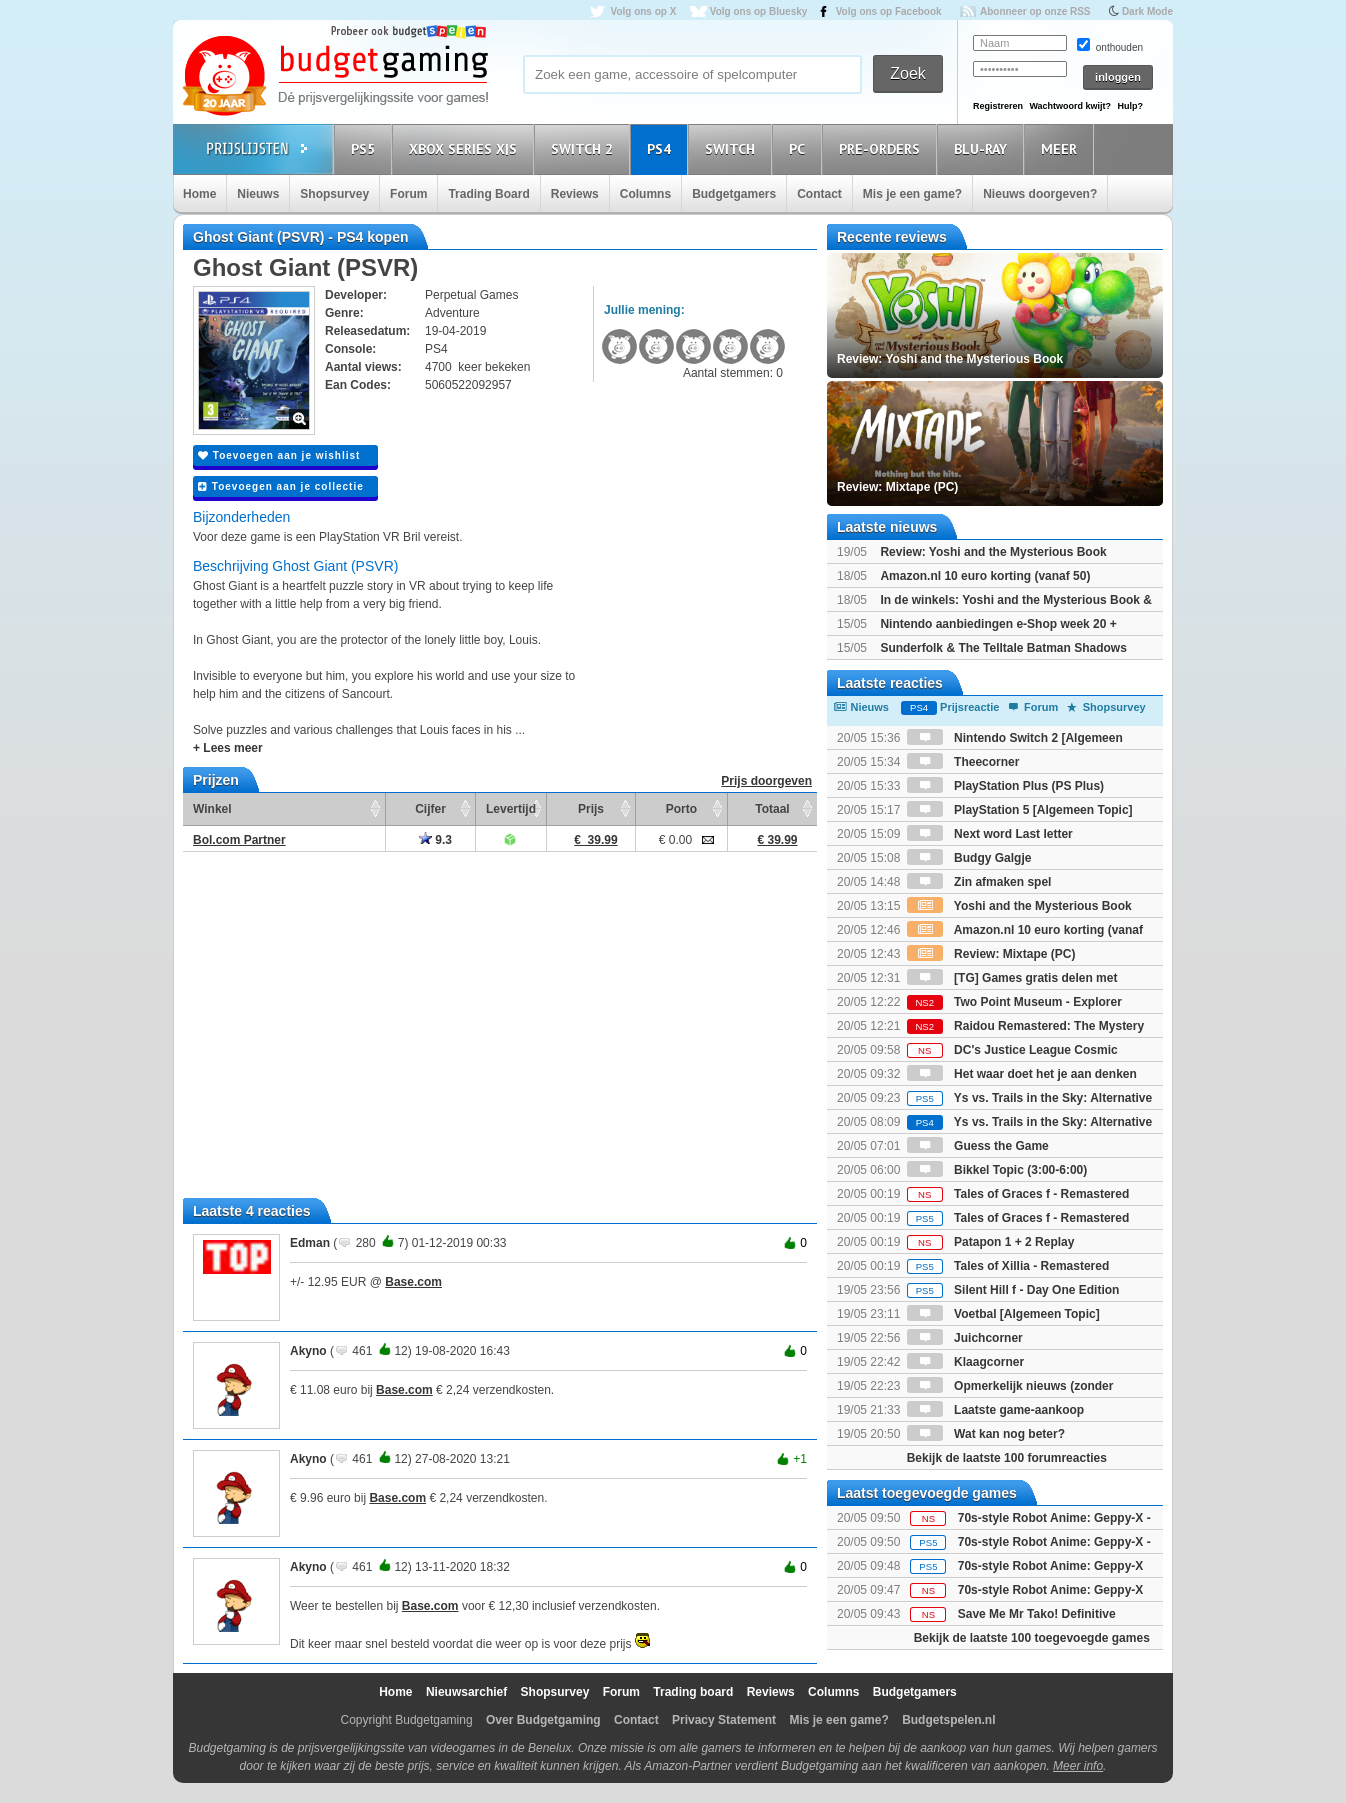 The height and width of the screenshot is (1803, 1346). I want to click on Bekijk de laatste 100 toegevoegde games, so click(1032, 1638).